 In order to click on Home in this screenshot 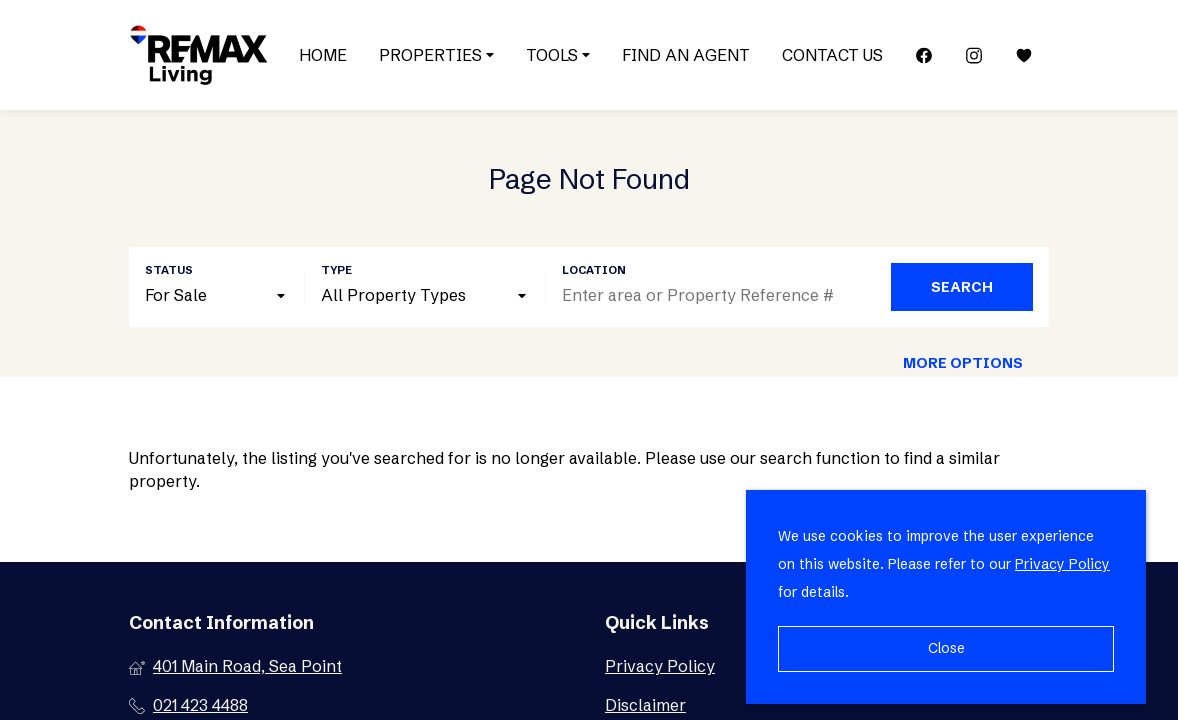, I will do `click(323, 55)`.